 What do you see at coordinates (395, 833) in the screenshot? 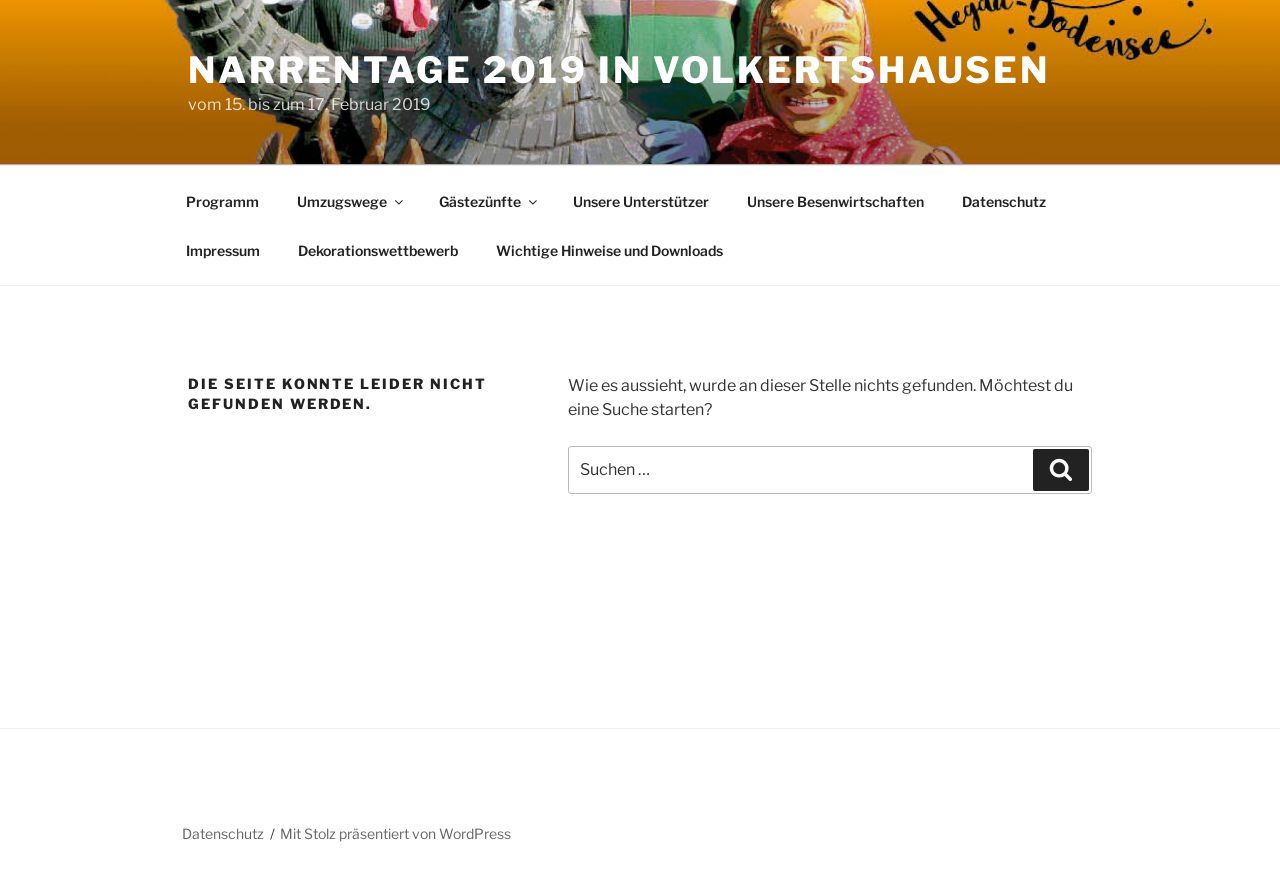
I see `Mit Stolz präsentiert von WordPress` at bounding box center [395, 833].